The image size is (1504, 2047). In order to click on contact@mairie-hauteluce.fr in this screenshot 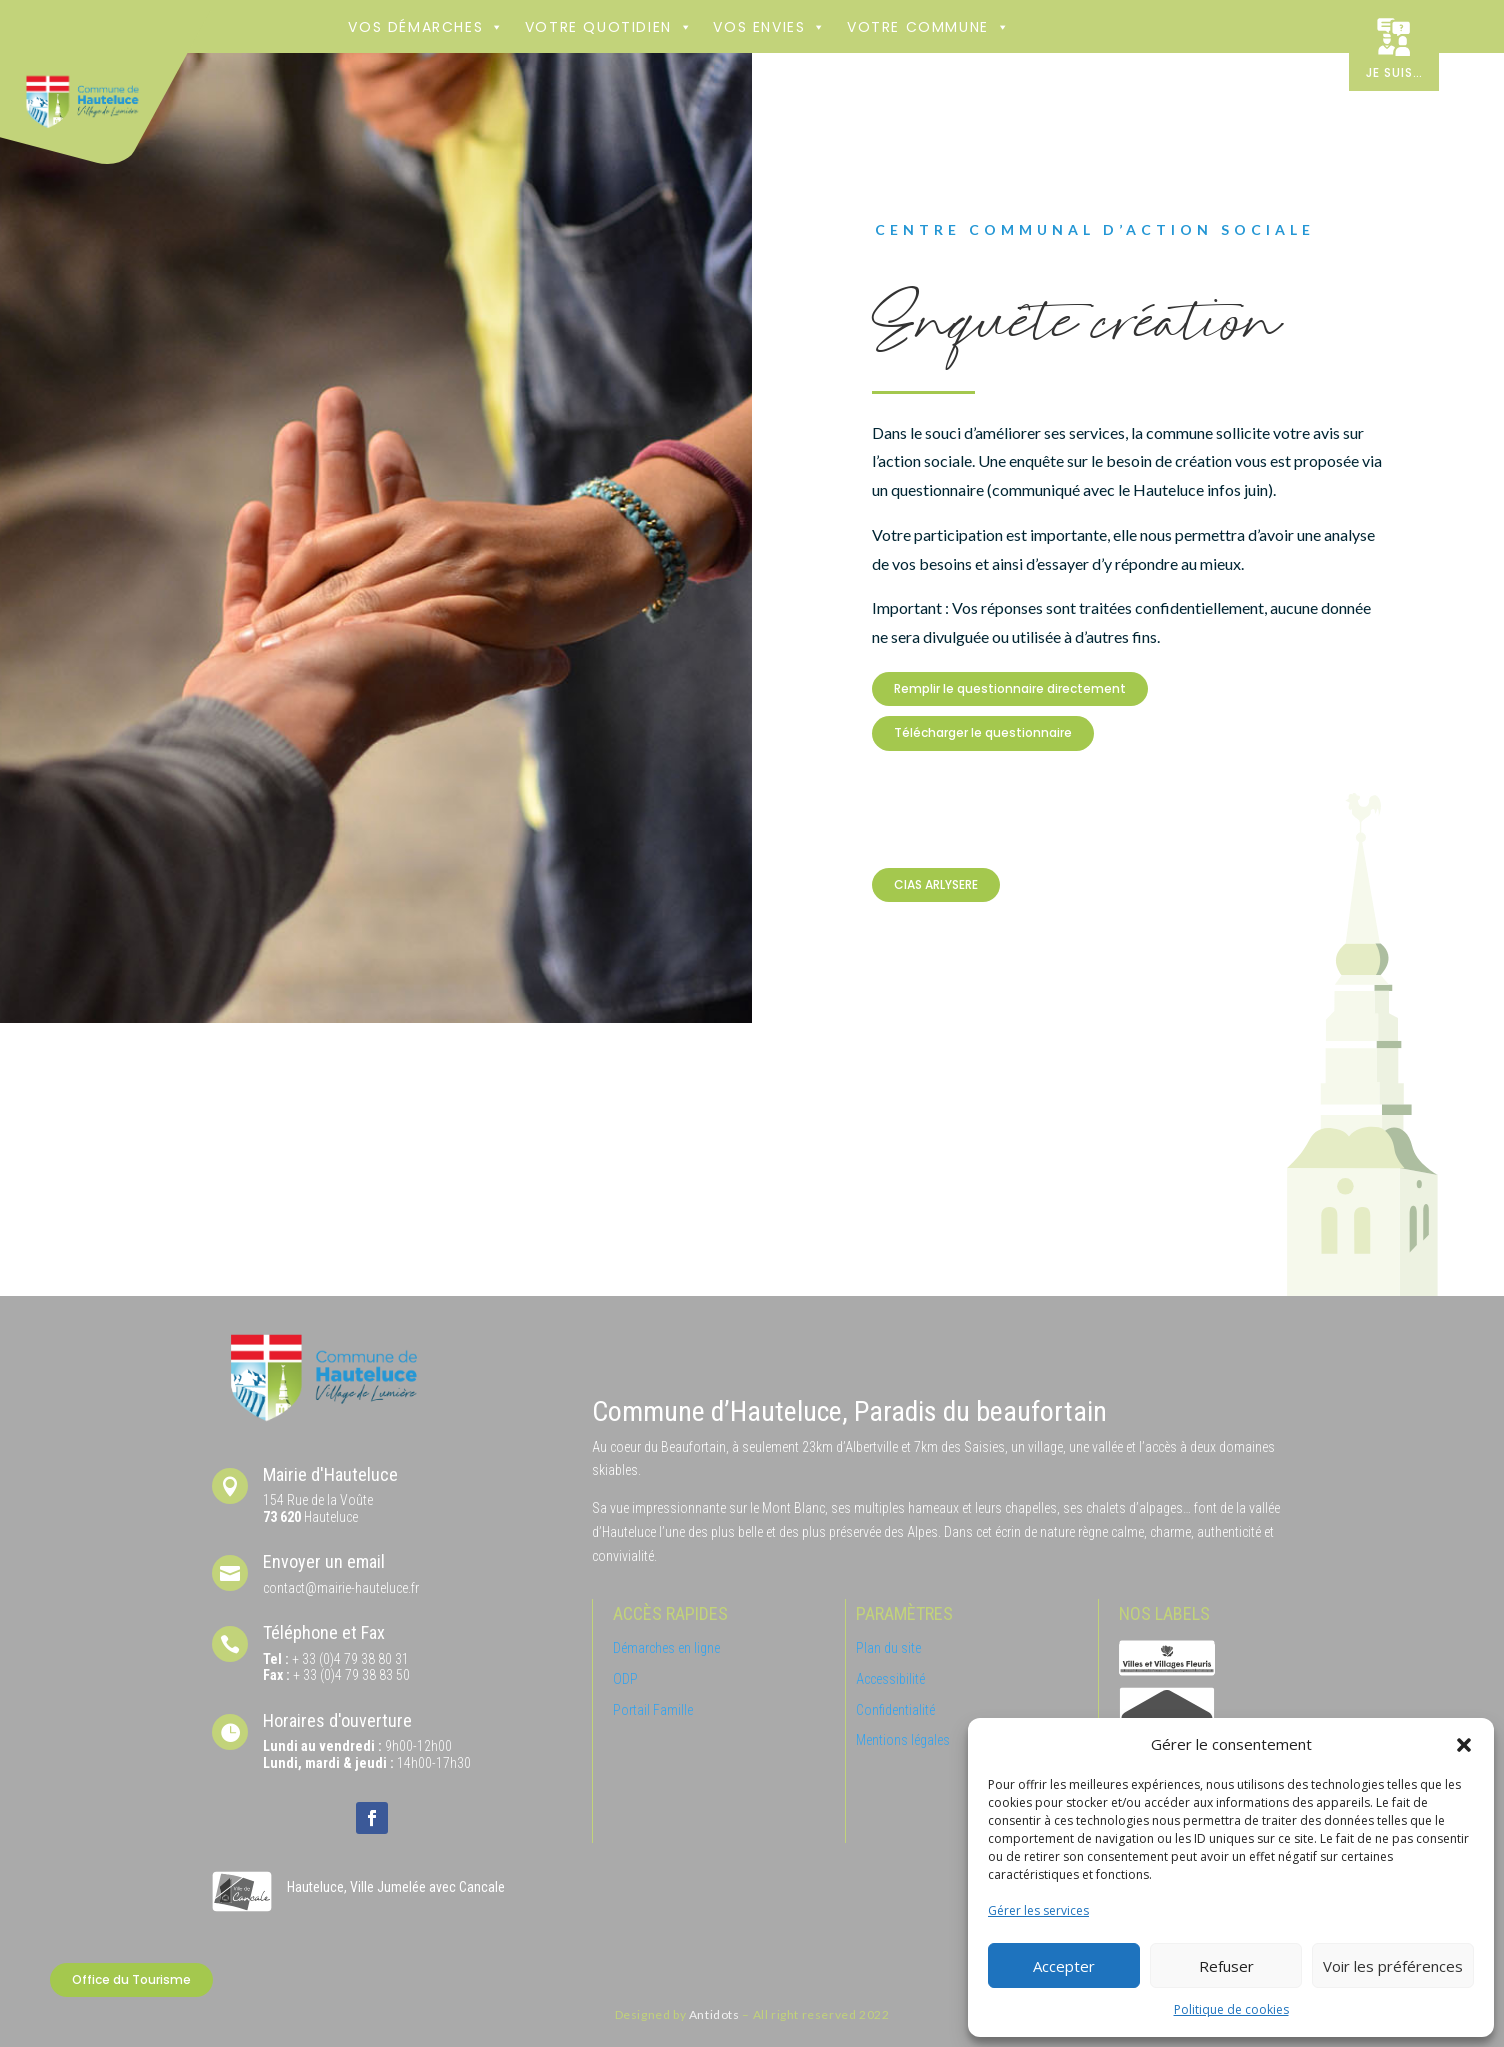, I will do `click(341, 1588)`.